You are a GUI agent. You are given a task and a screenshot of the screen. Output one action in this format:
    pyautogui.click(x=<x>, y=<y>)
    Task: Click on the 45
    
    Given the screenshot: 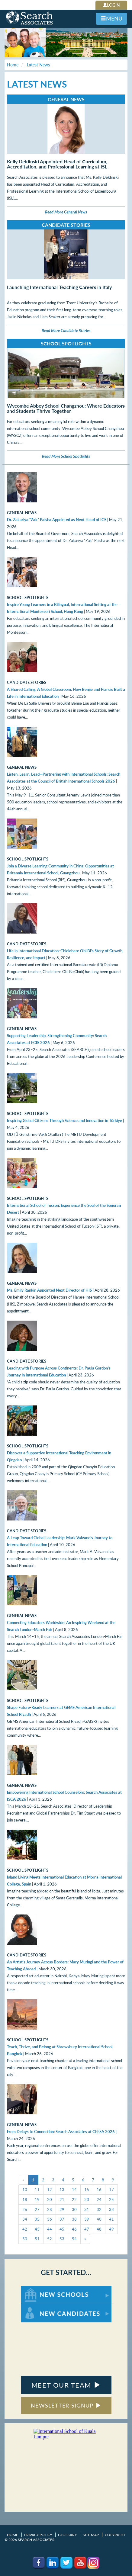 What is the action you would take?
    pyautogui.click(x=62, y=2229)
    